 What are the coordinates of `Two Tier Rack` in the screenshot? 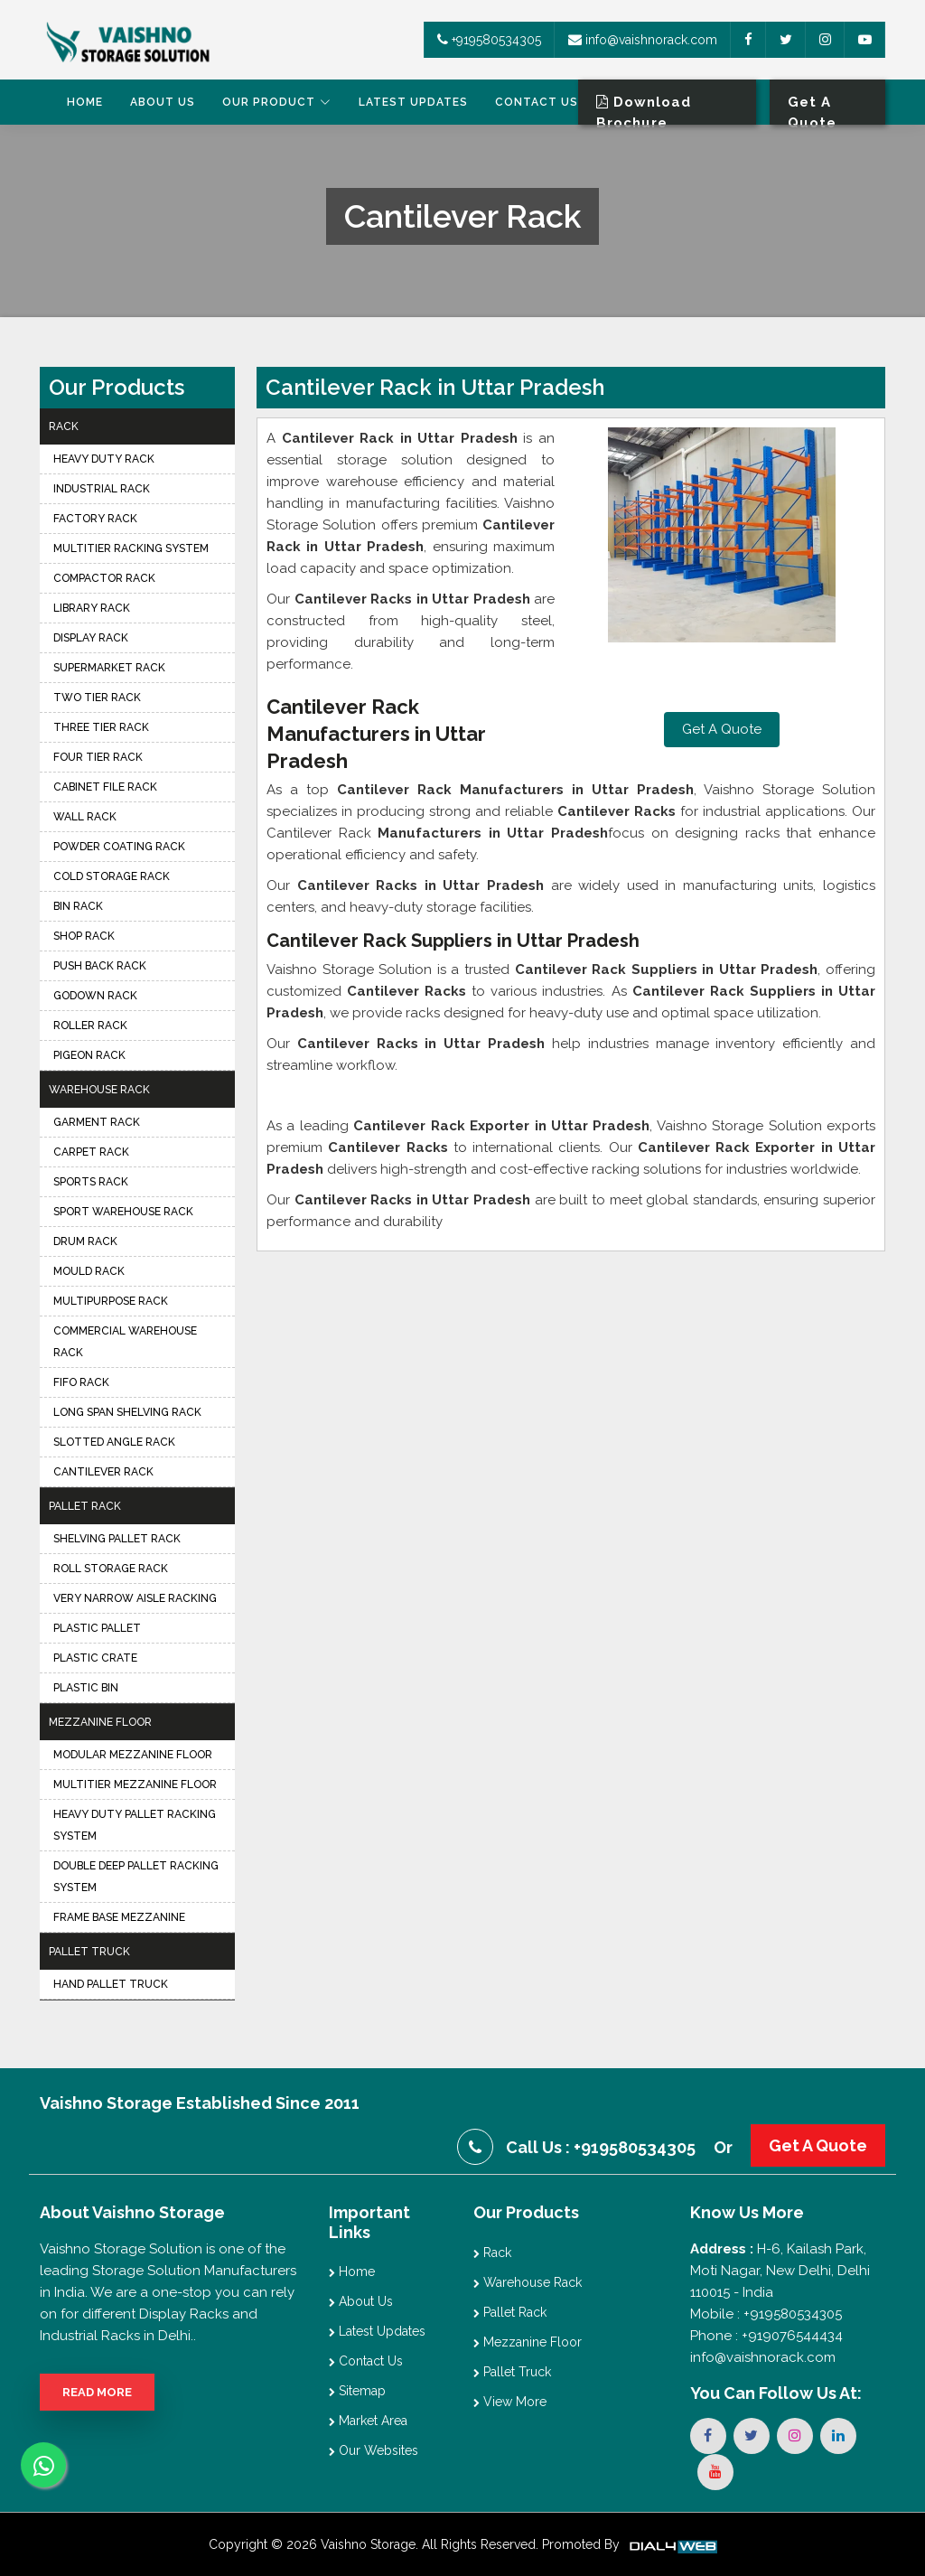 It's located at (97, 697).